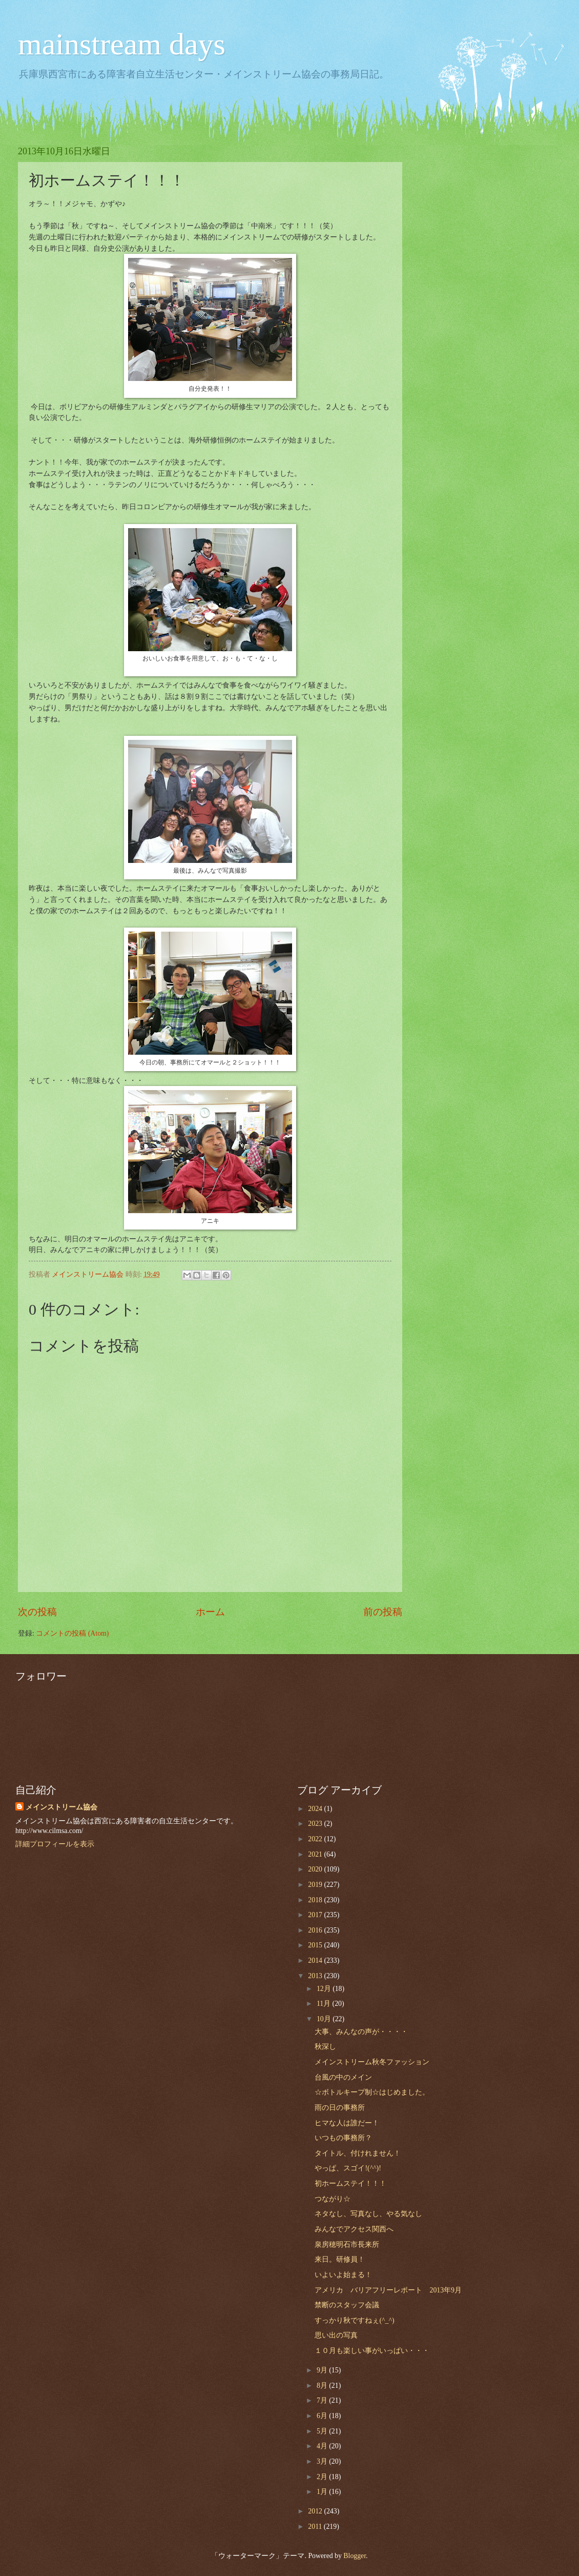  I want to click on 2017, so click(316, 1915).